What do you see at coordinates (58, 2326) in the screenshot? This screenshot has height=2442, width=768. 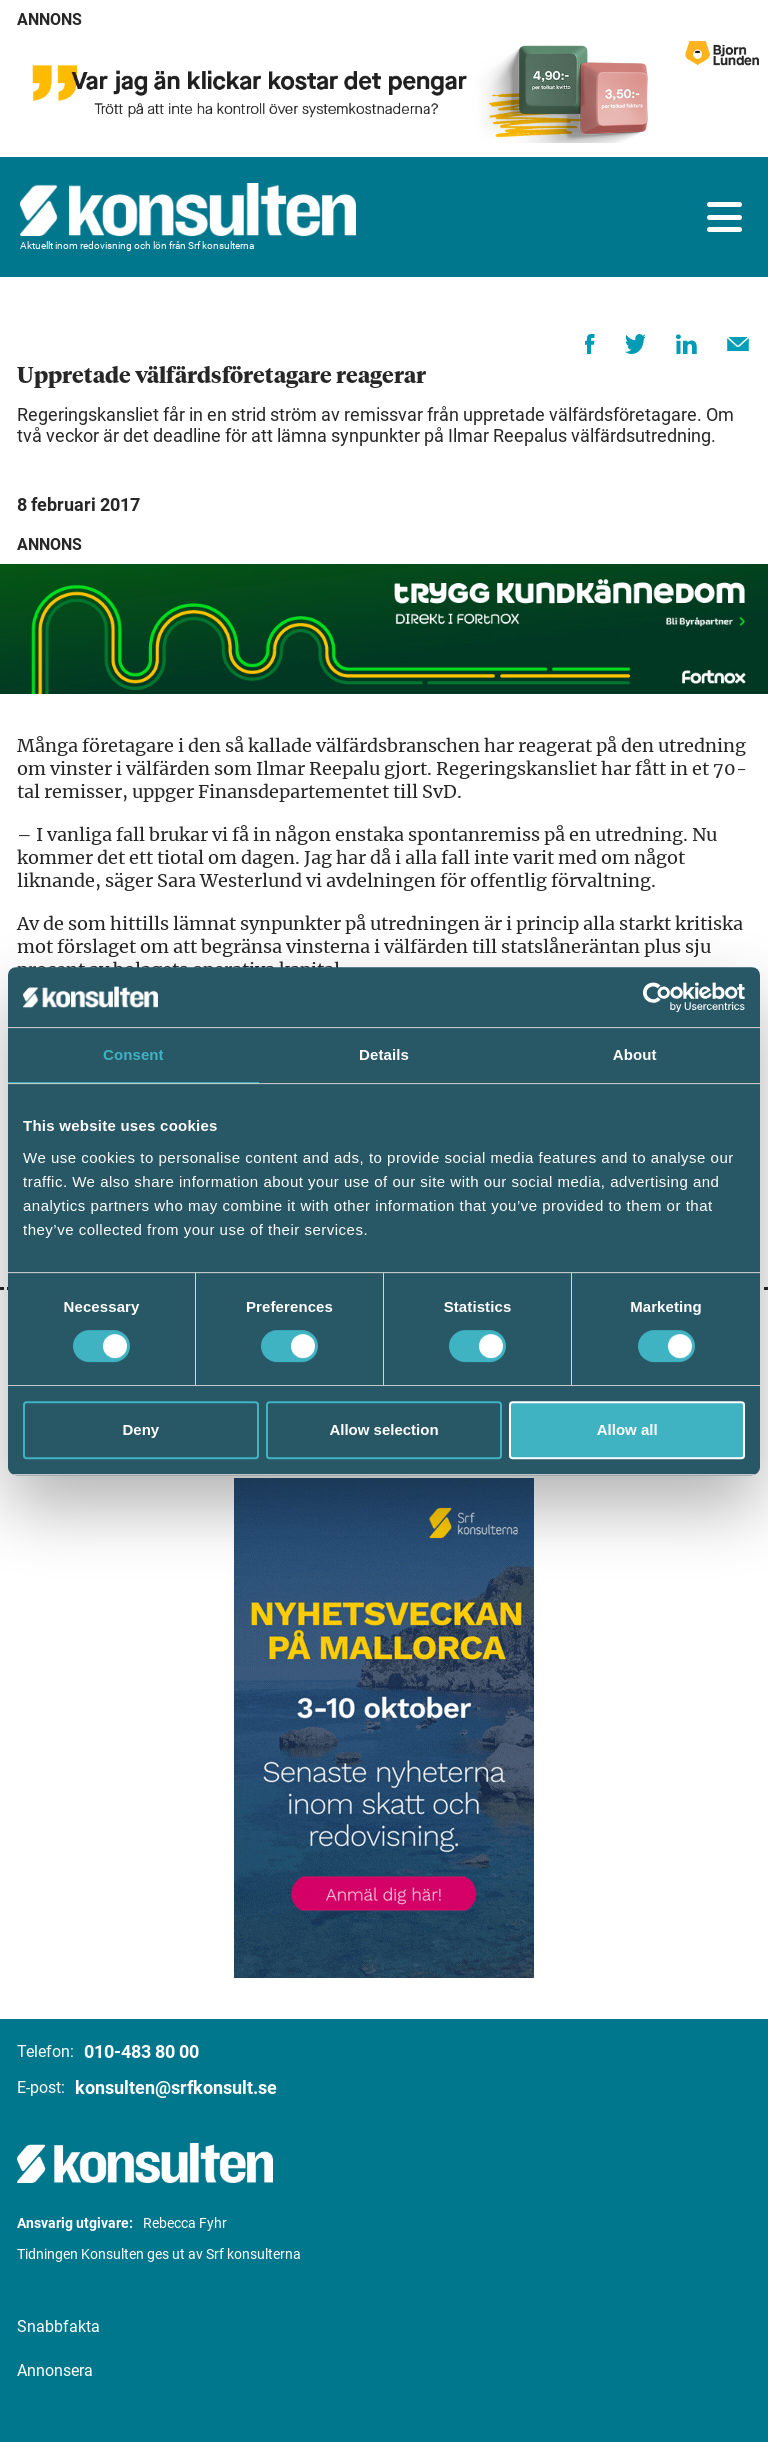 I see `Snabbfakta` at bounding box center [58, 2326].